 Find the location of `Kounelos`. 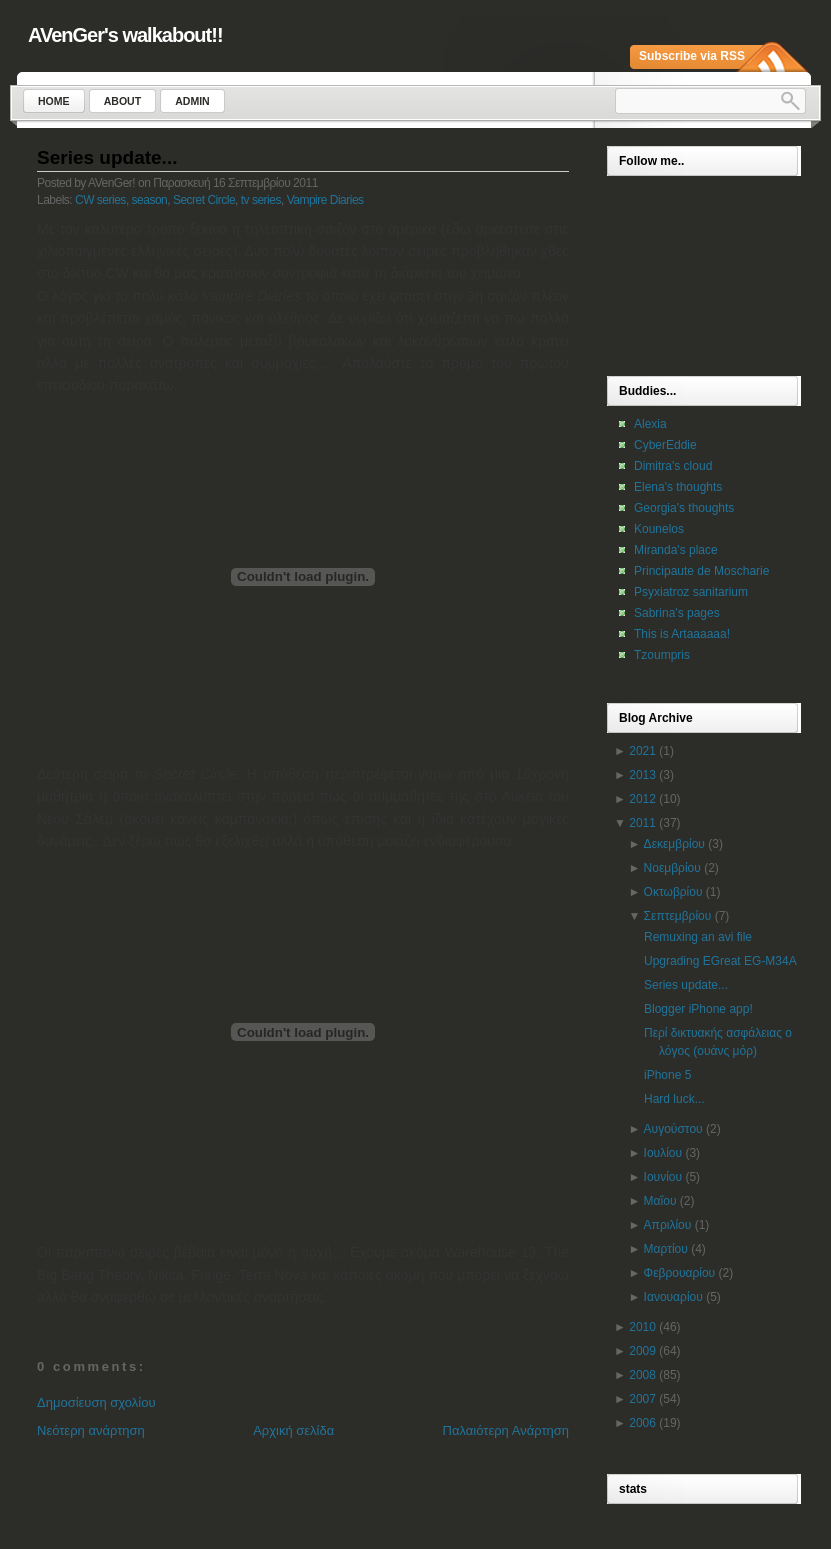

Kounelos is located at coordinates (659, 529).